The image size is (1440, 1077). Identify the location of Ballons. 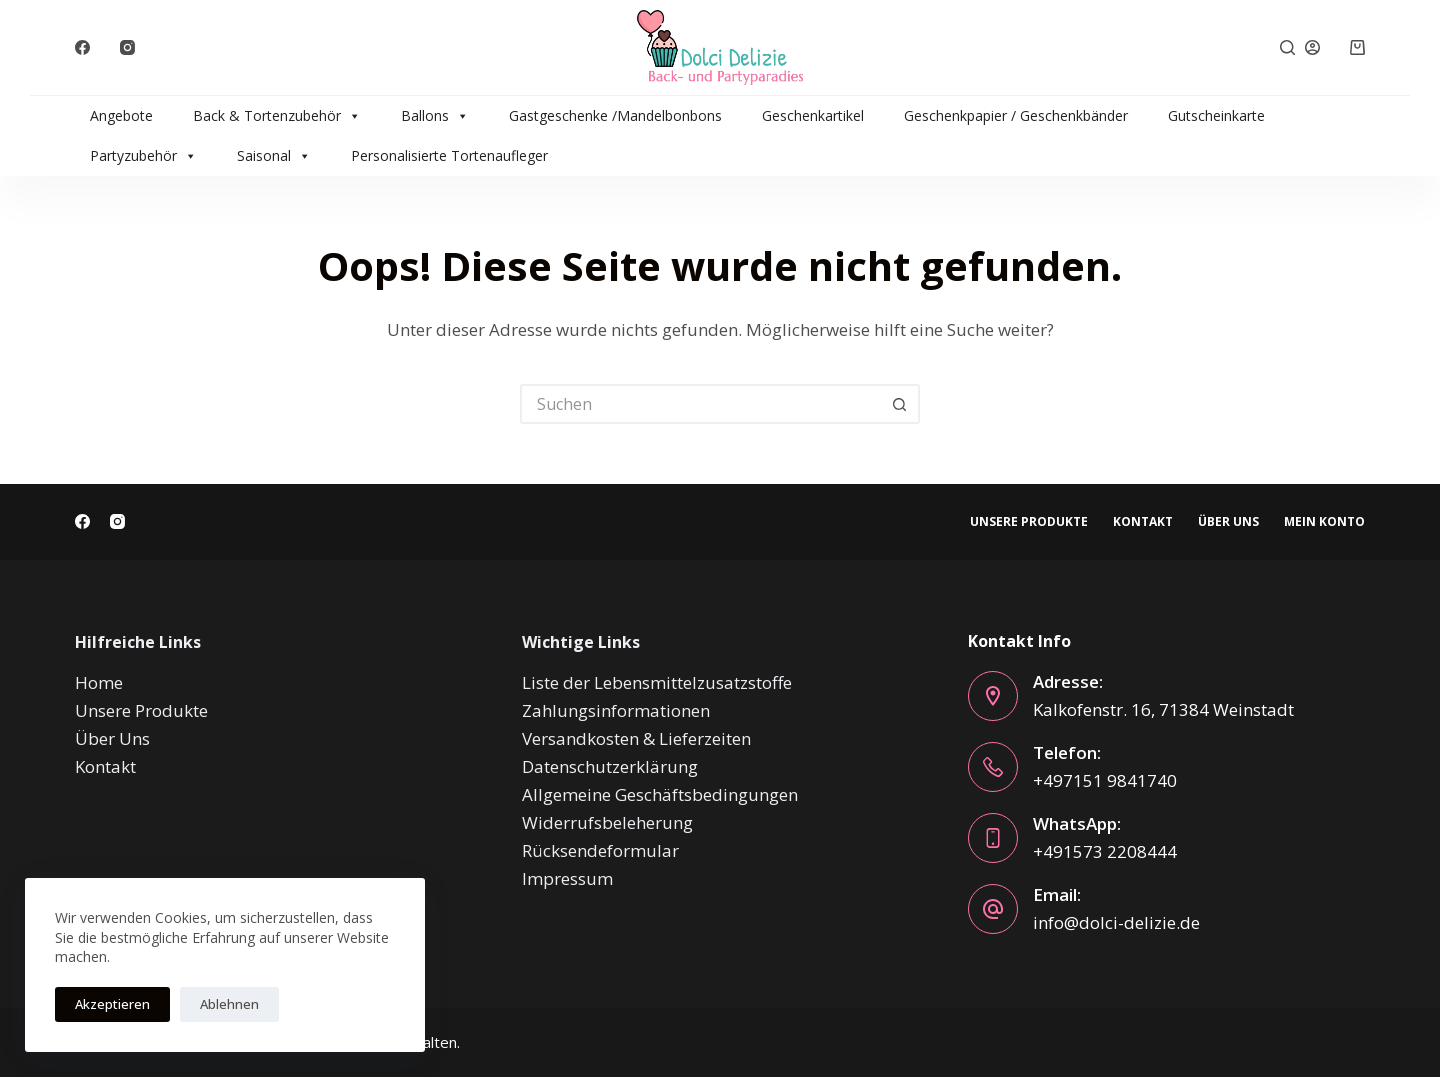
(435, 116).